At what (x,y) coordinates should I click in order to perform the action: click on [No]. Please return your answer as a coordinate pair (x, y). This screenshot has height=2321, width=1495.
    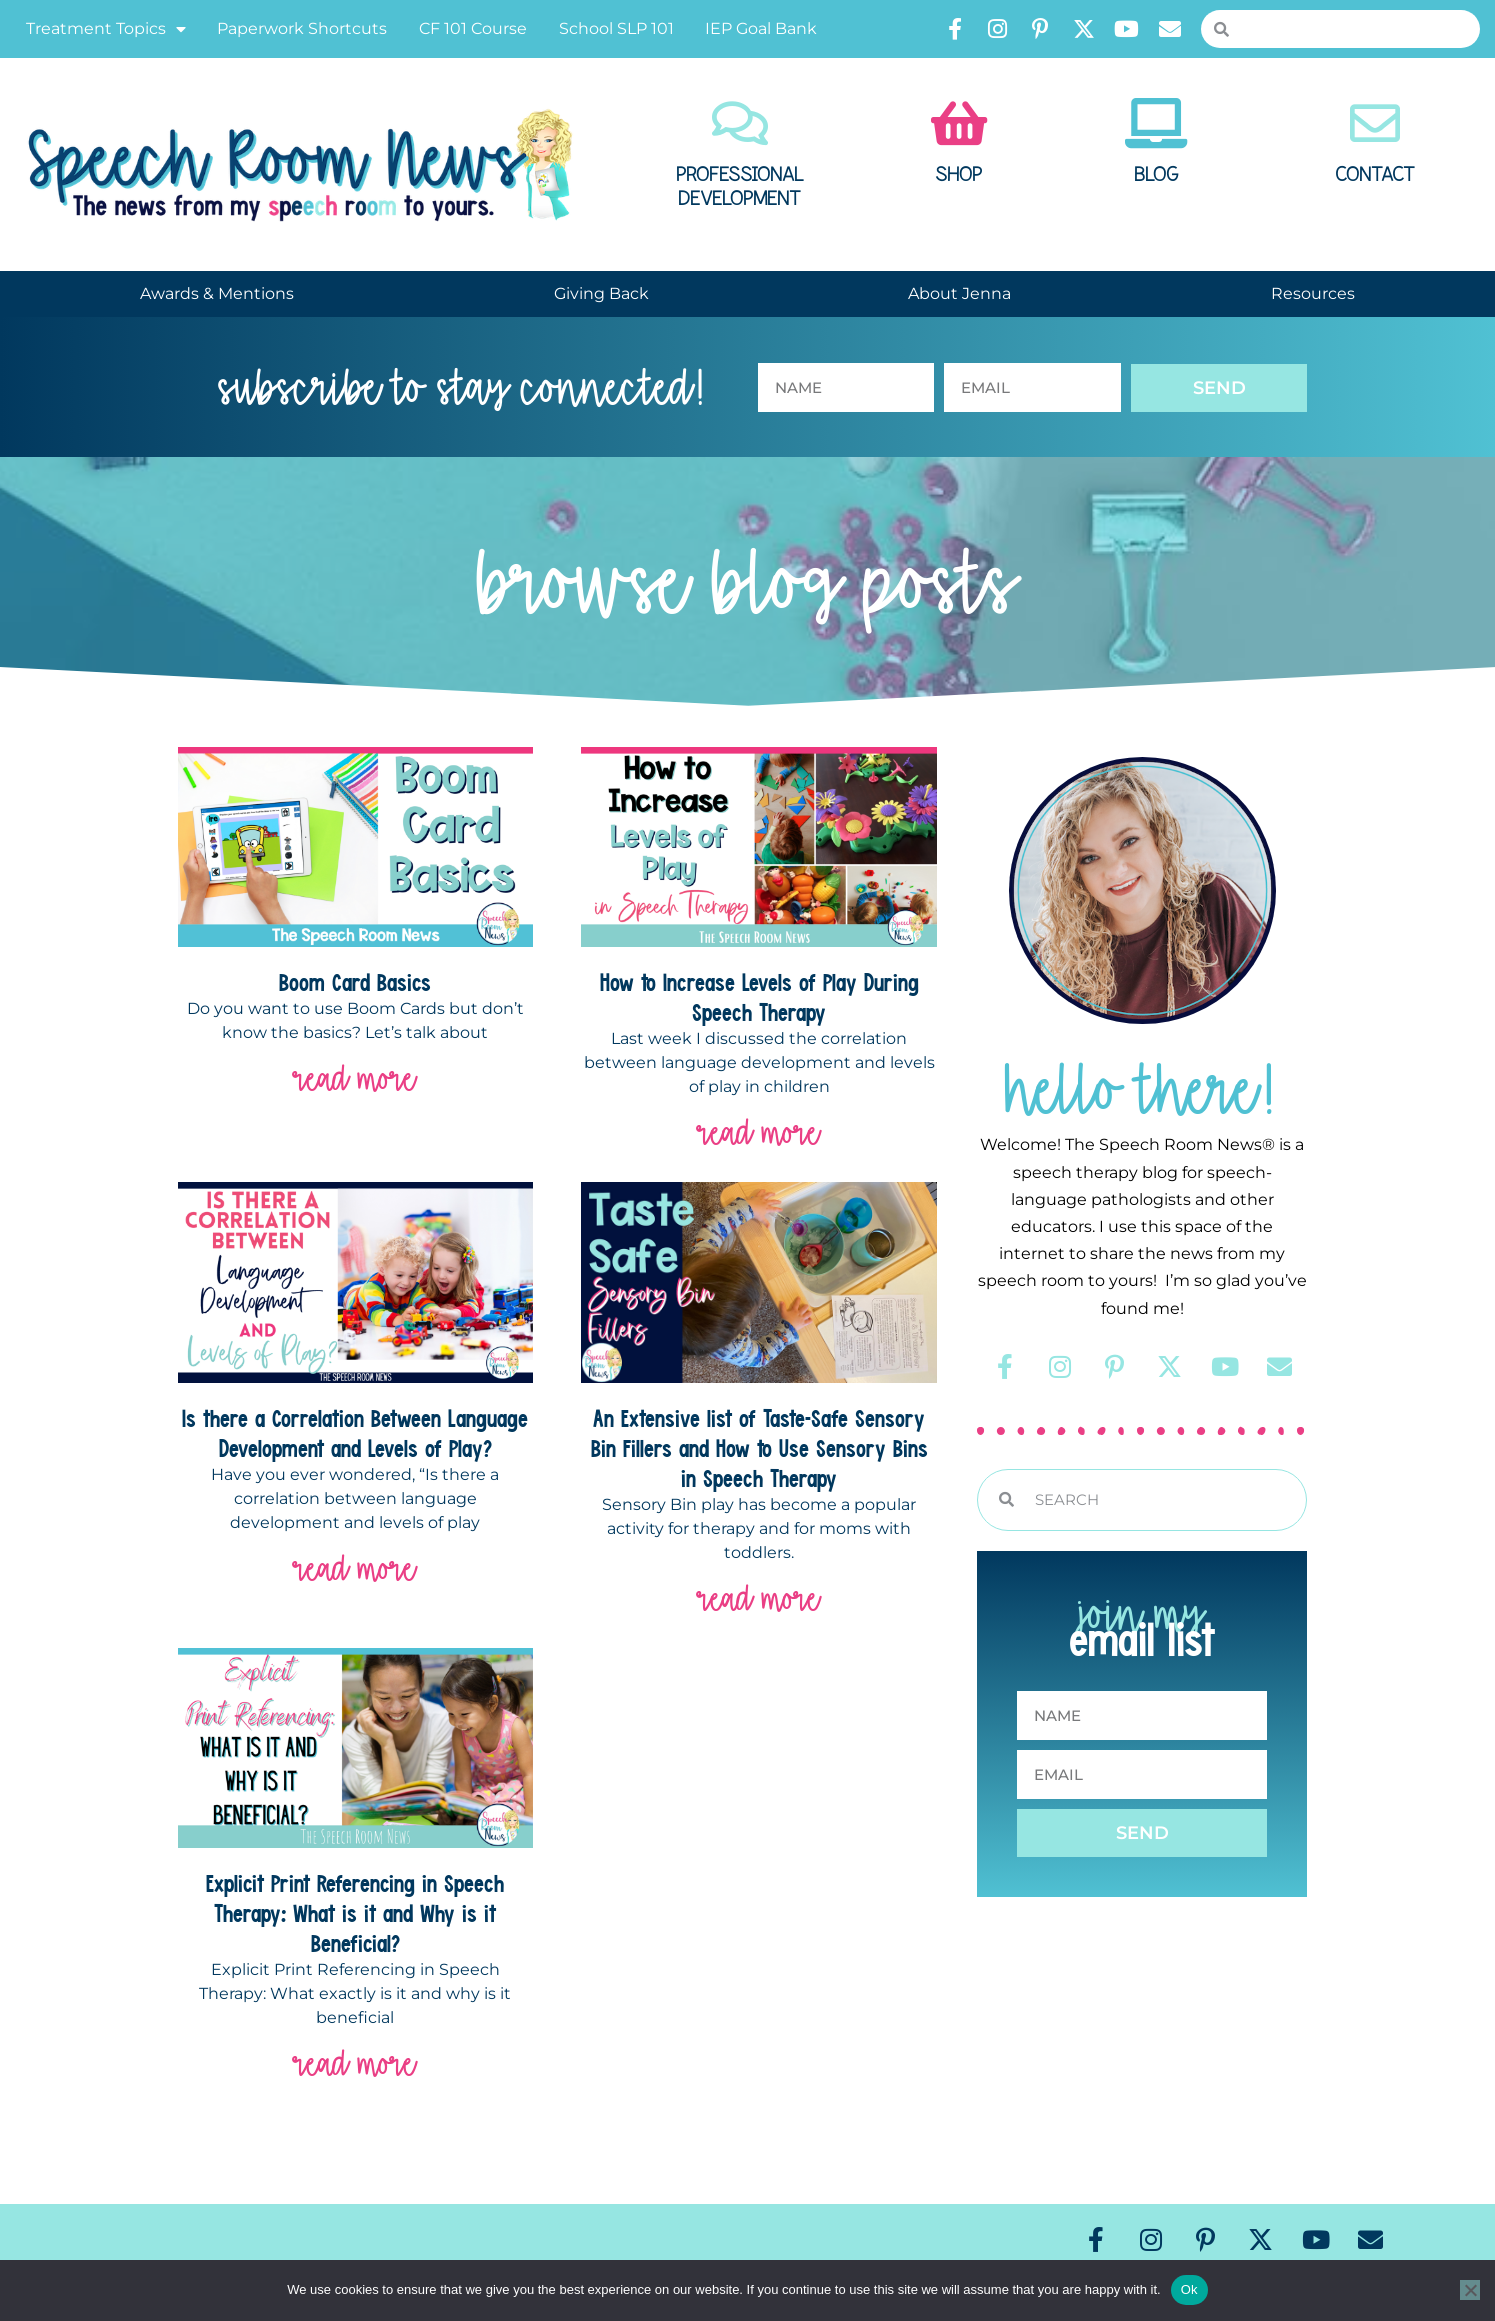
    Looking at the image, I should click on (1470, 2290).